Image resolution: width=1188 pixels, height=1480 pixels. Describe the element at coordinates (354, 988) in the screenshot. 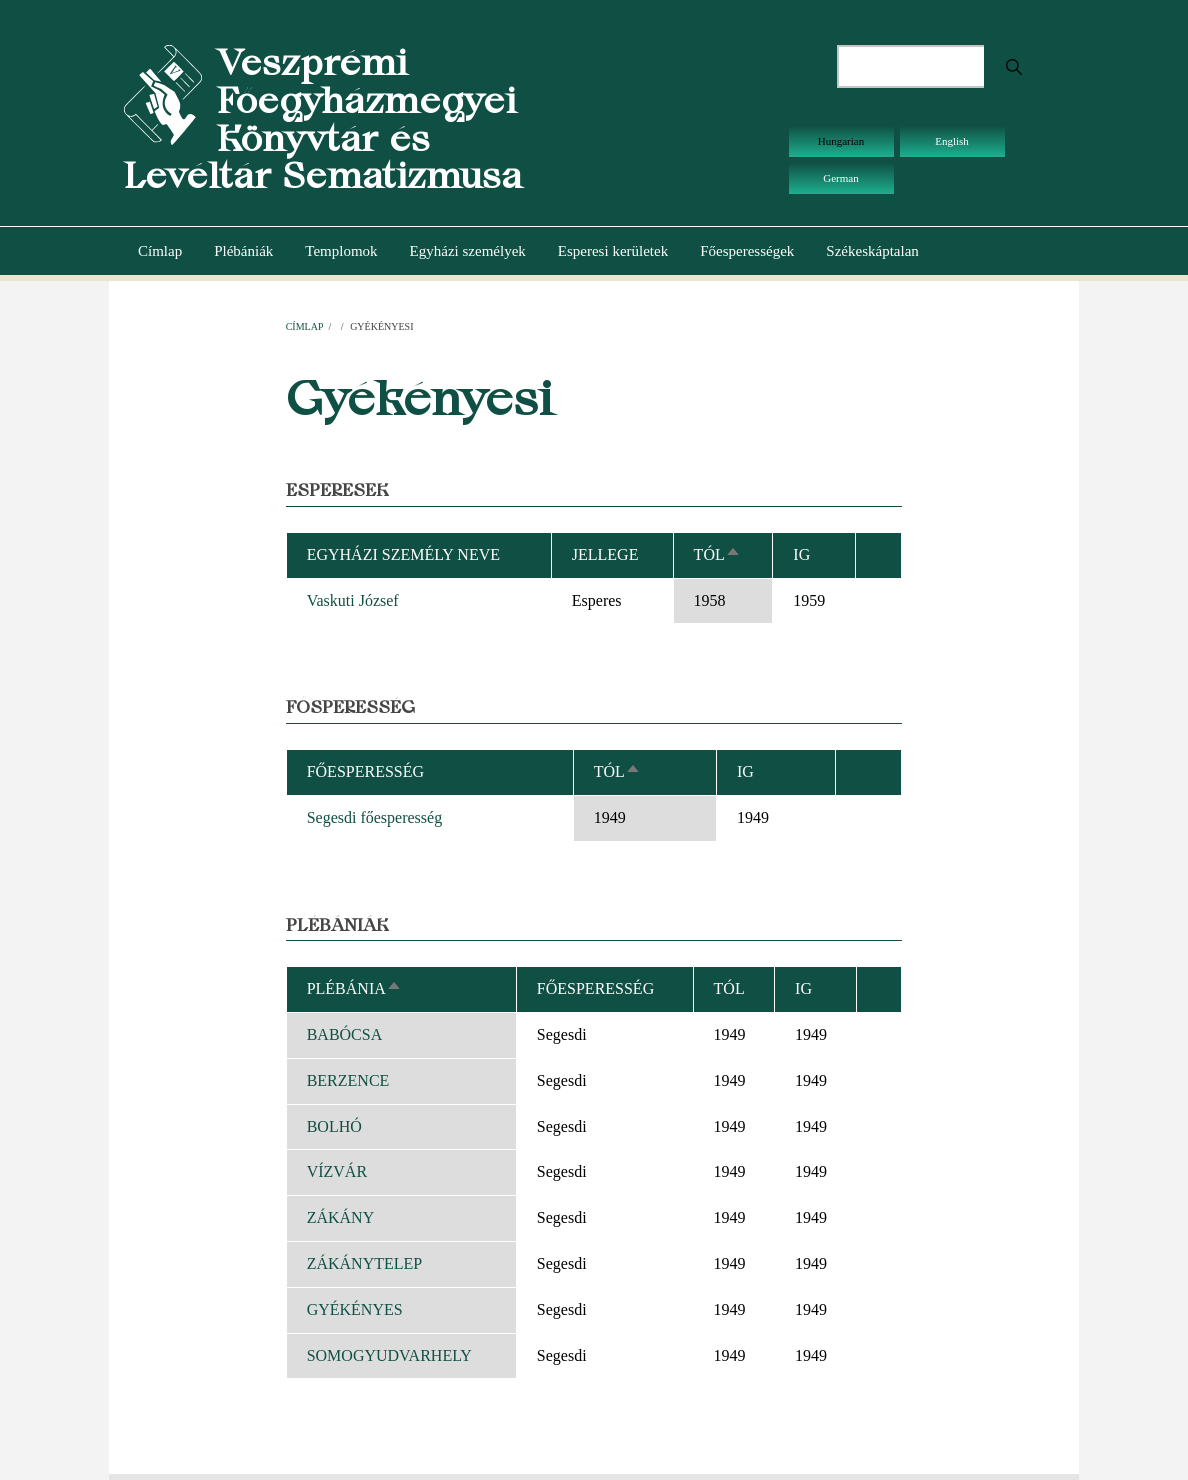

I see `Plébánia` at that location.